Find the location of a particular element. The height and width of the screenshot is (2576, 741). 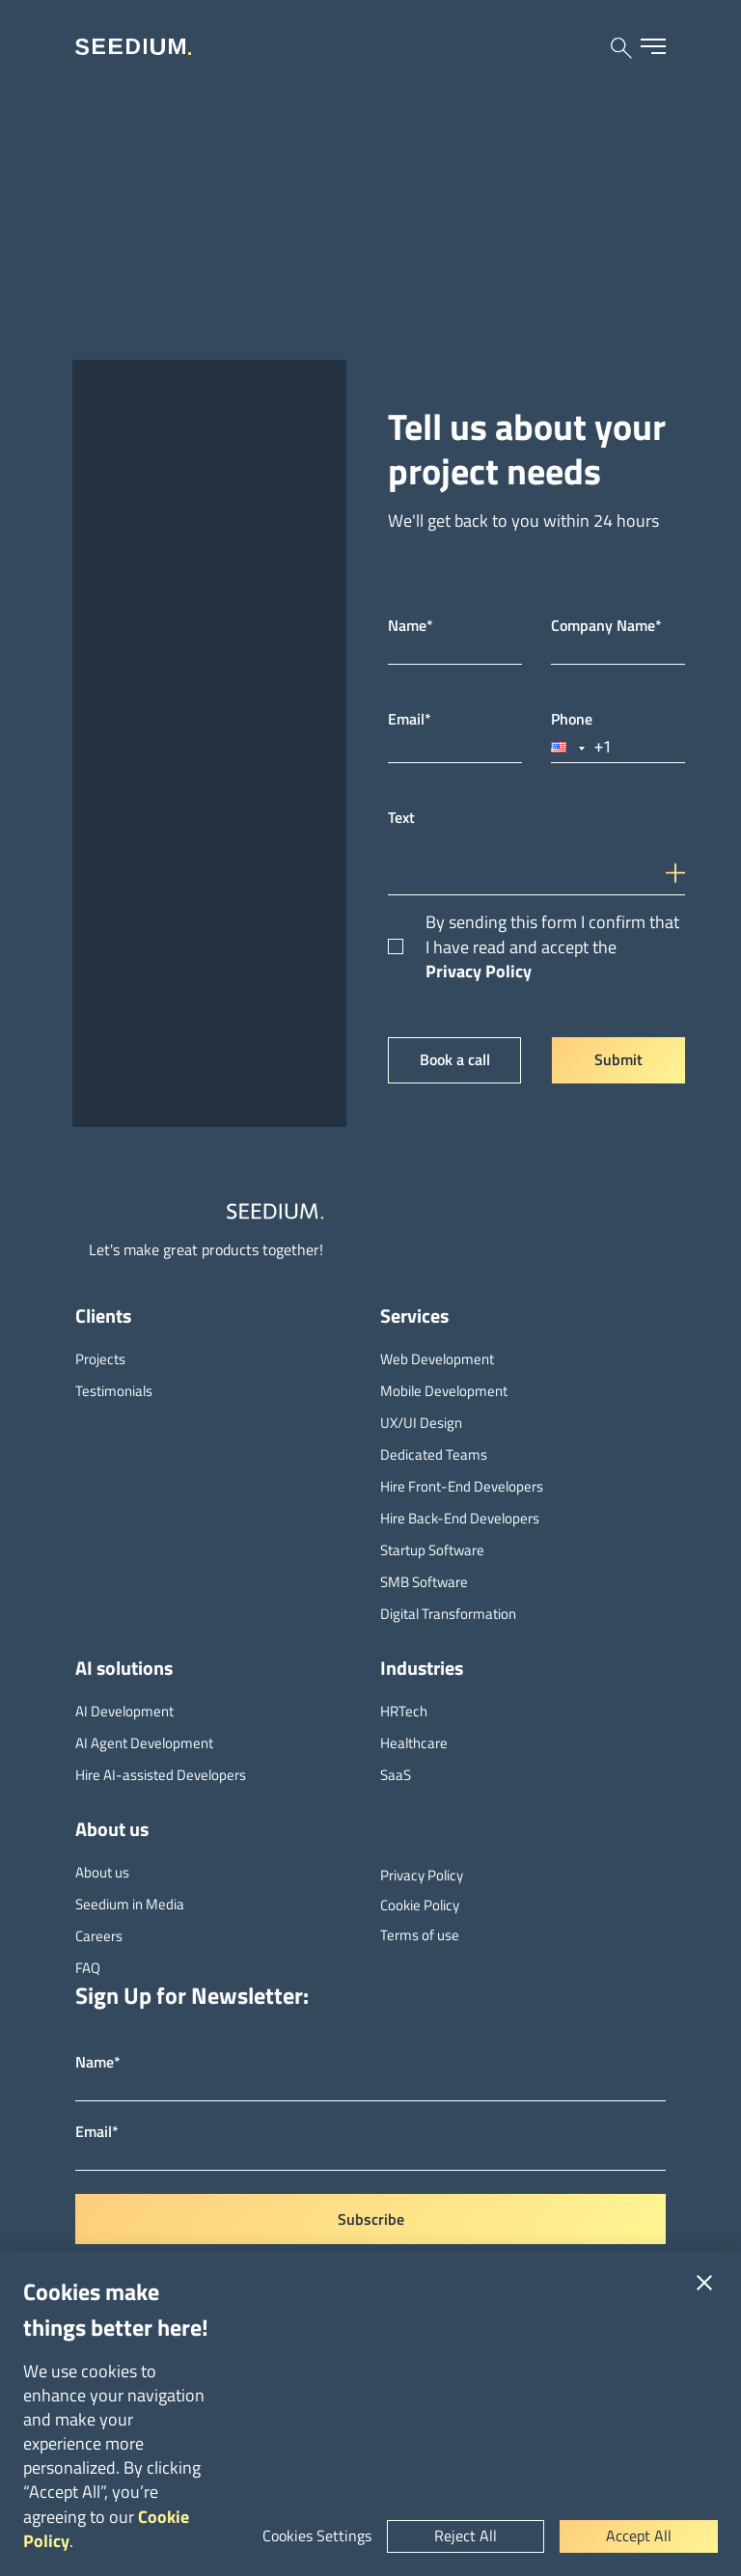

Healthcare is located at coordinates (414, 1743).